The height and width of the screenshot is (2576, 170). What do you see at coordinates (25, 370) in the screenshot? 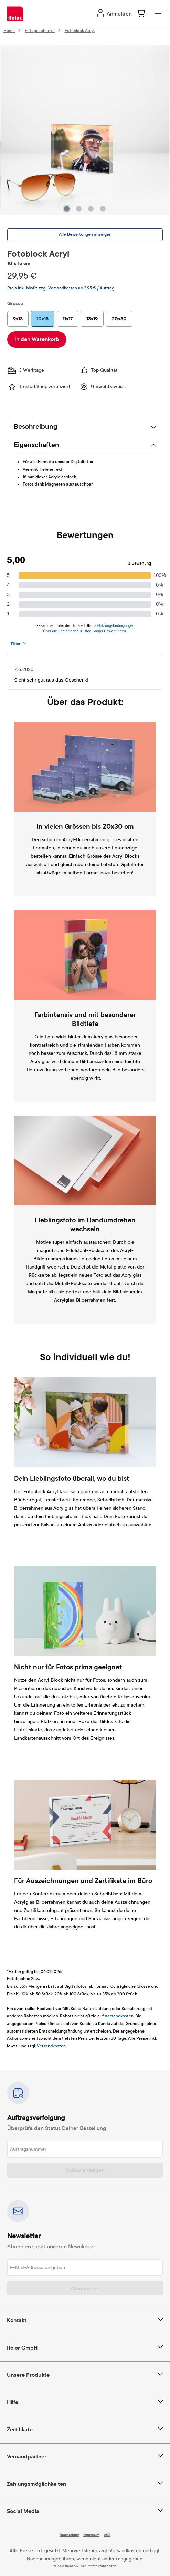
I see `3 Werktage` at bounding box center [25, 370].